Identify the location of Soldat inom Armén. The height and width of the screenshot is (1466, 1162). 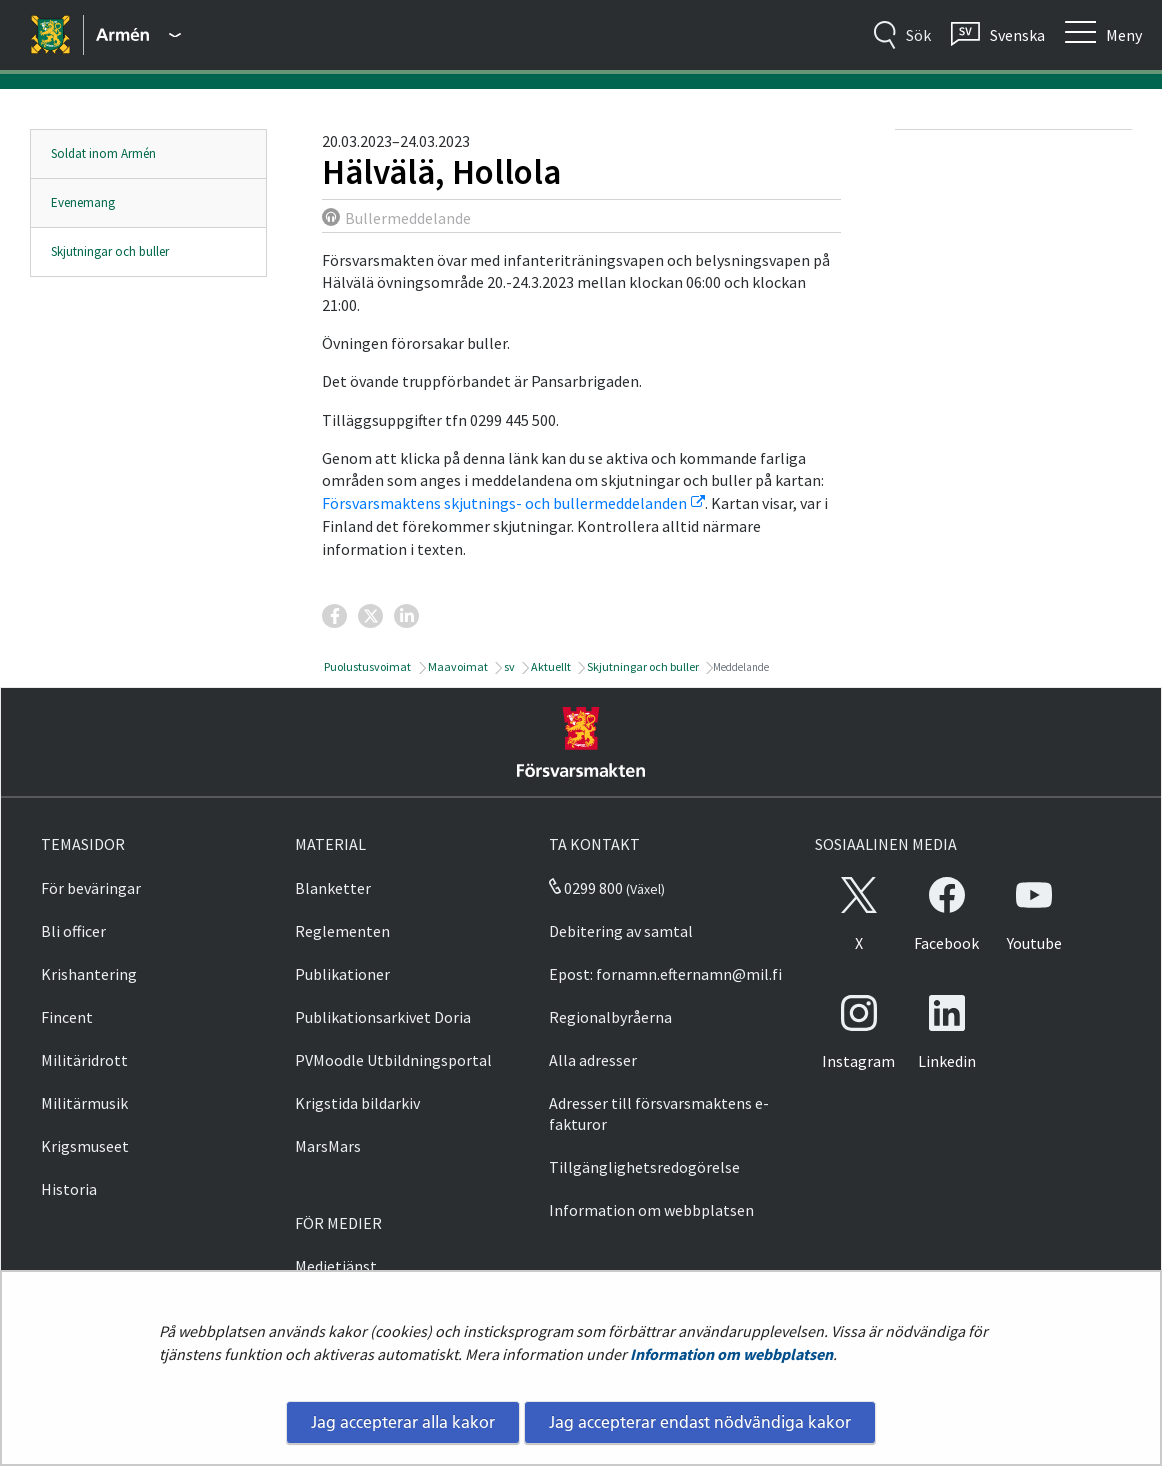
(103, 153).